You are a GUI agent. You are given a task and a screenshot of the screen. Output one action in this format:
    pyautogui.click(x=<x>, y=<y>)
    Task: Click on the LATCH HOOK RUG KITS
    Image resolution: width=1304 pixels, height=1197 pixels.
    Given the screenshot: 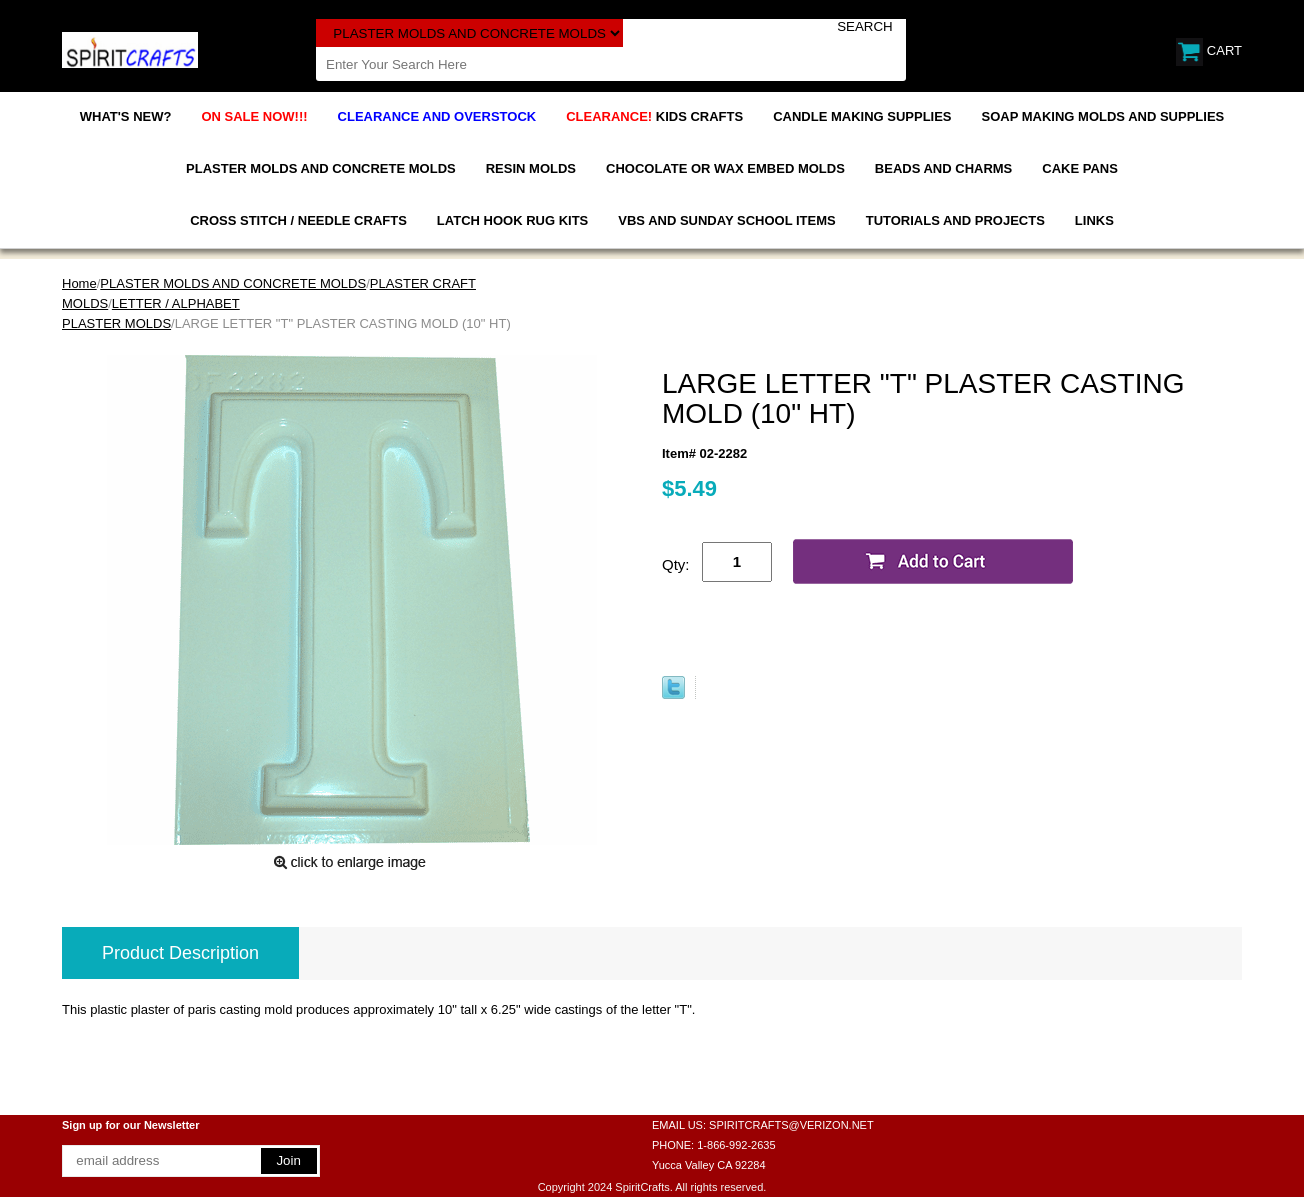 What is the action you would take?
    pyautogui.click(x=512, y=220)
    